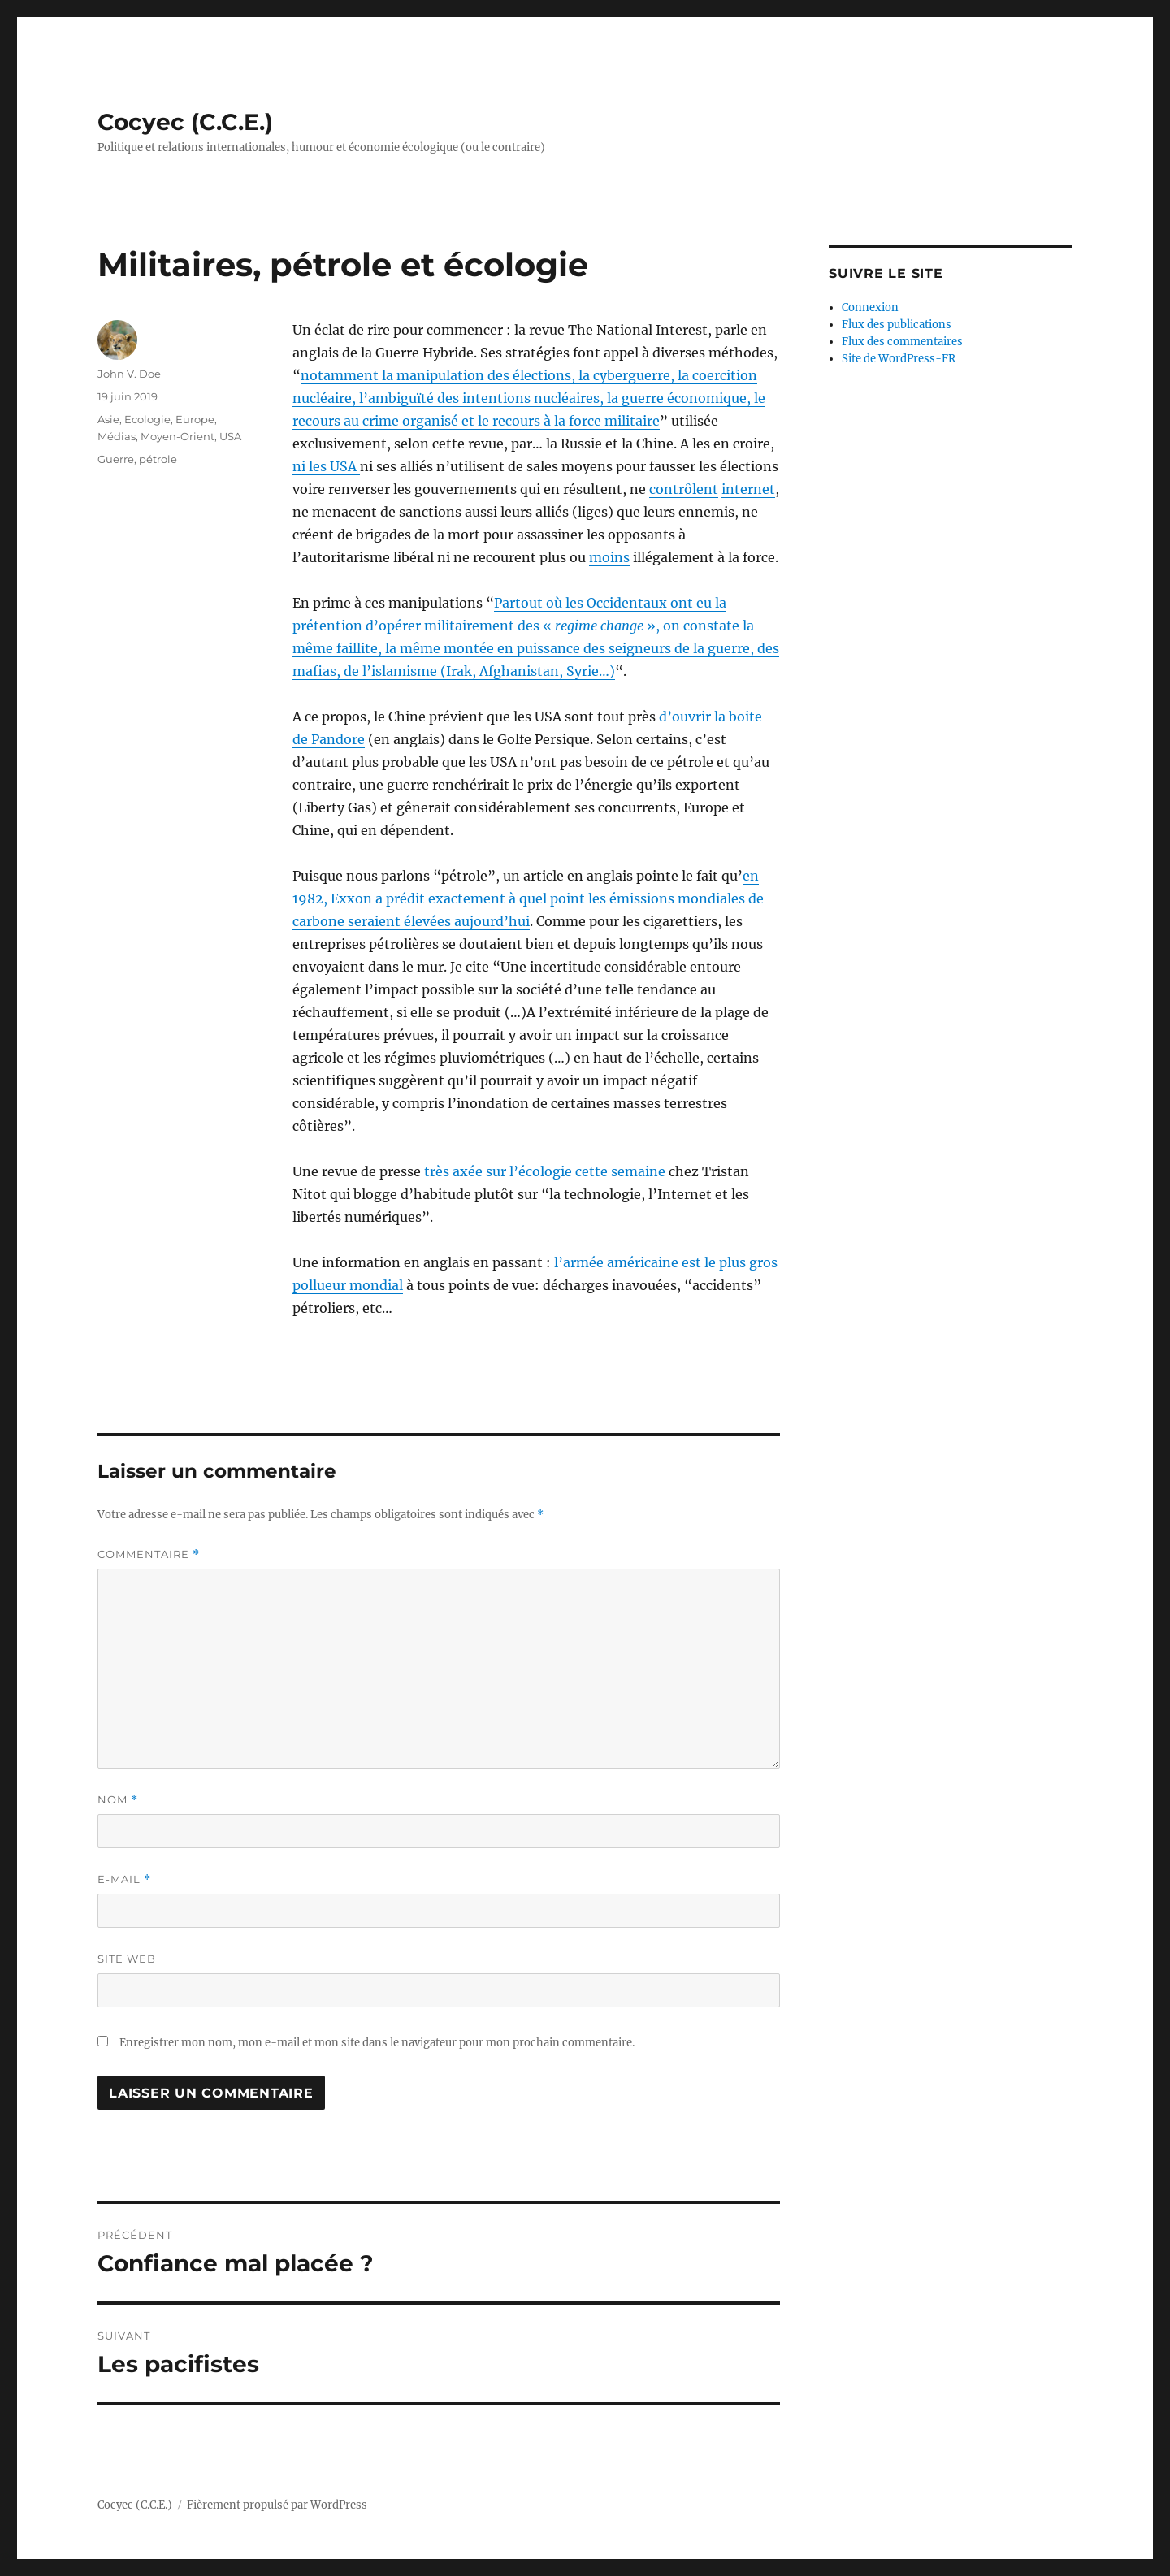  What do you see at coordinates (896, 324) in the screenshot?
I see `Flux des publications` at bounding box center [896, 324].